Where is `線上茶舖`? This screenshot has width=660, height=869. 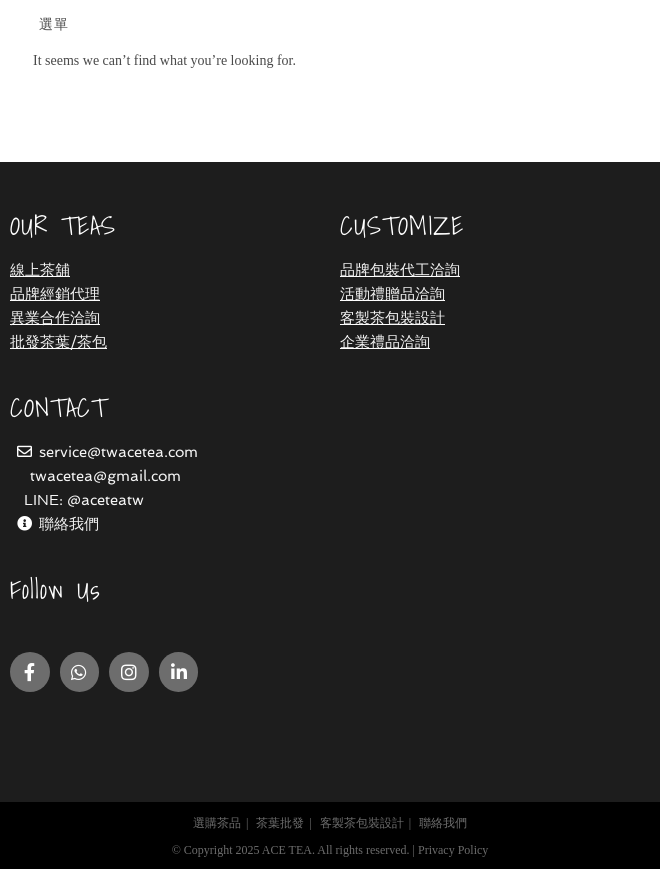
線上茶舖 is located at coordinates (40, 270).